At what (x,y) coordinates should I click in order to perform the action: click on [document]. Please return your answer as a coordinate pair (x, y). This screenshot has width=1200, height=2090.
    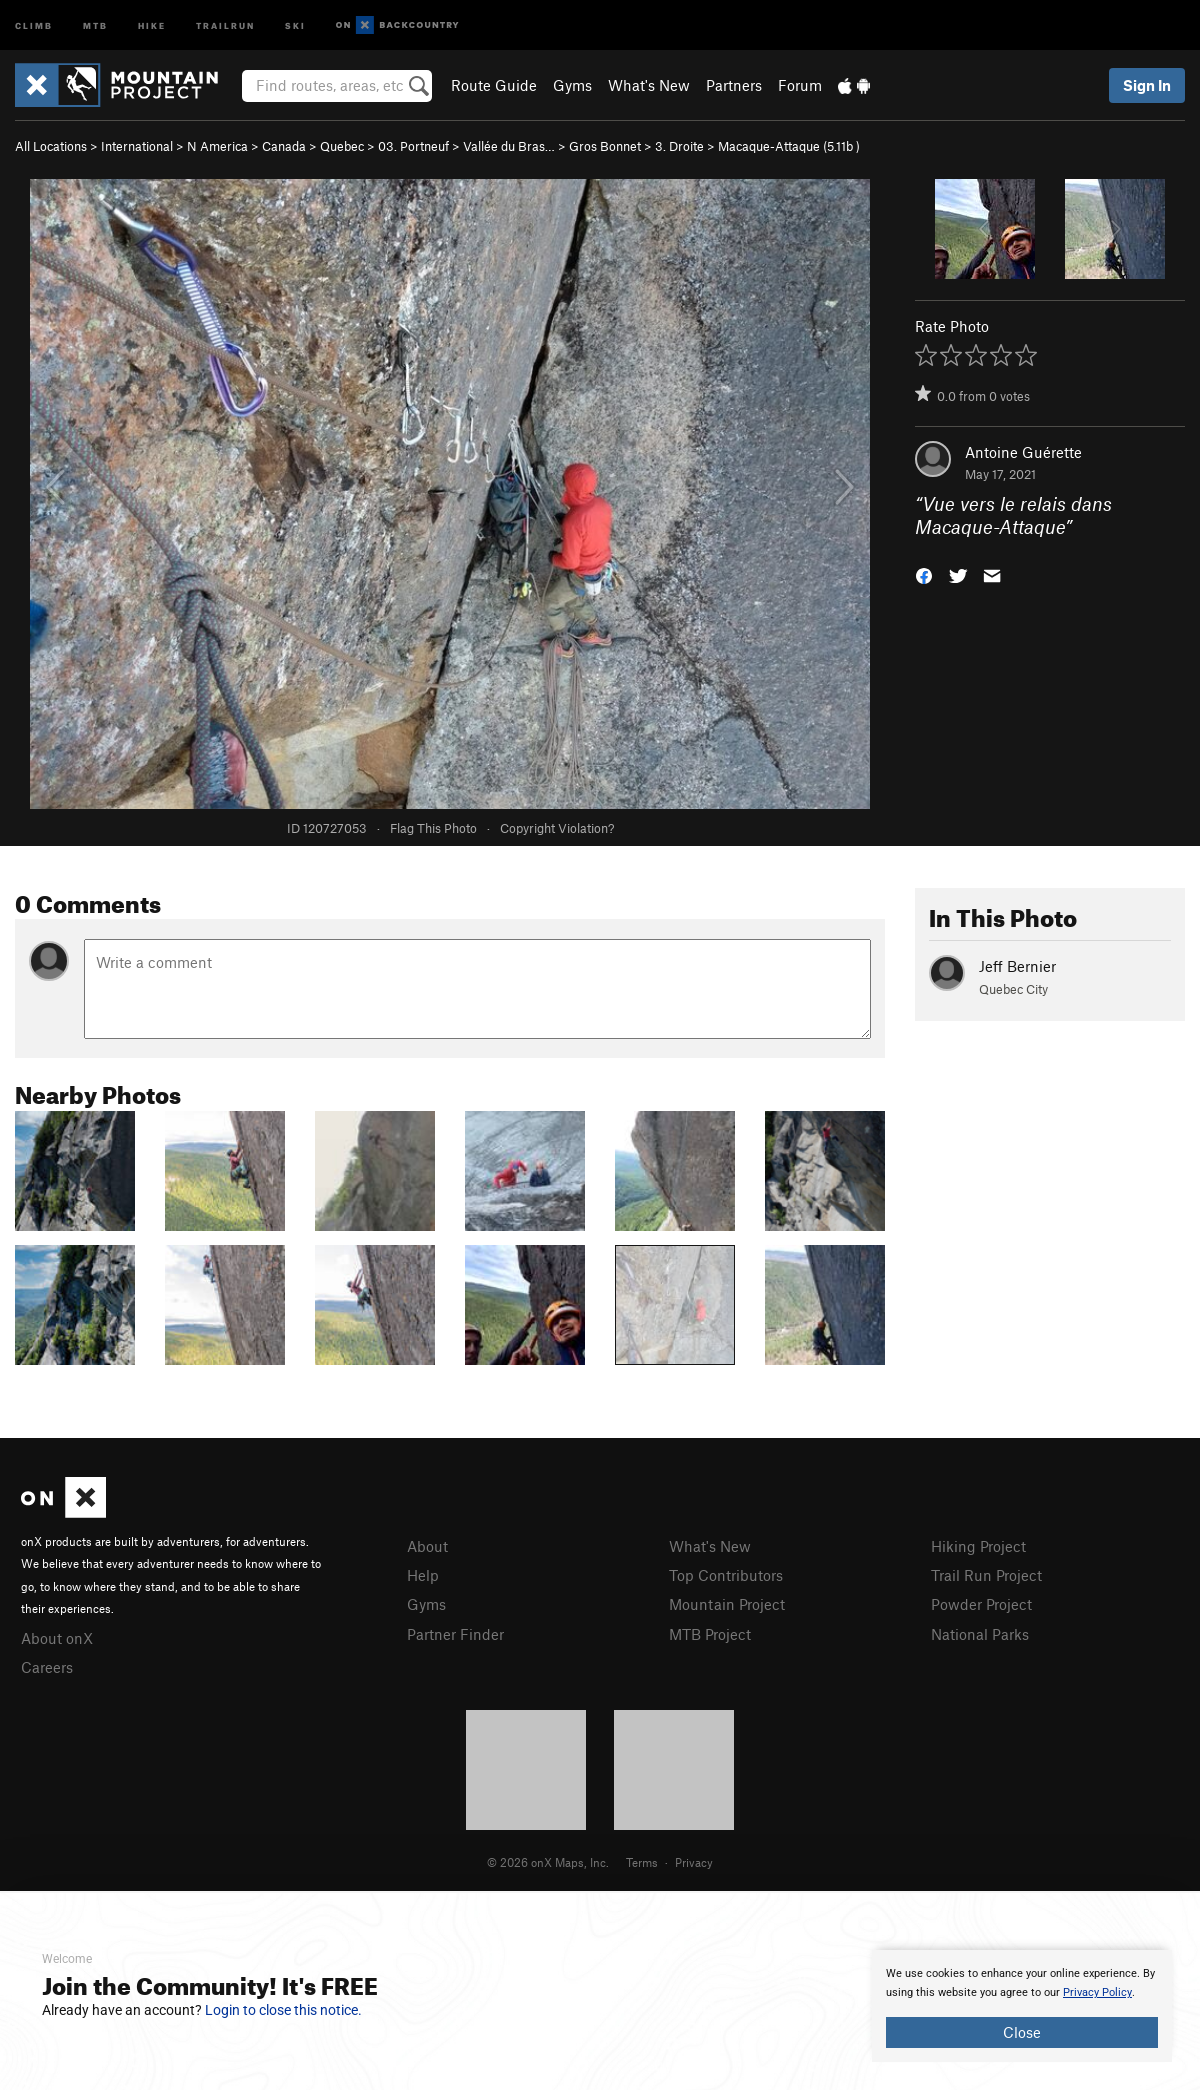
    Looking at the image, I should click on (1022, 2006).